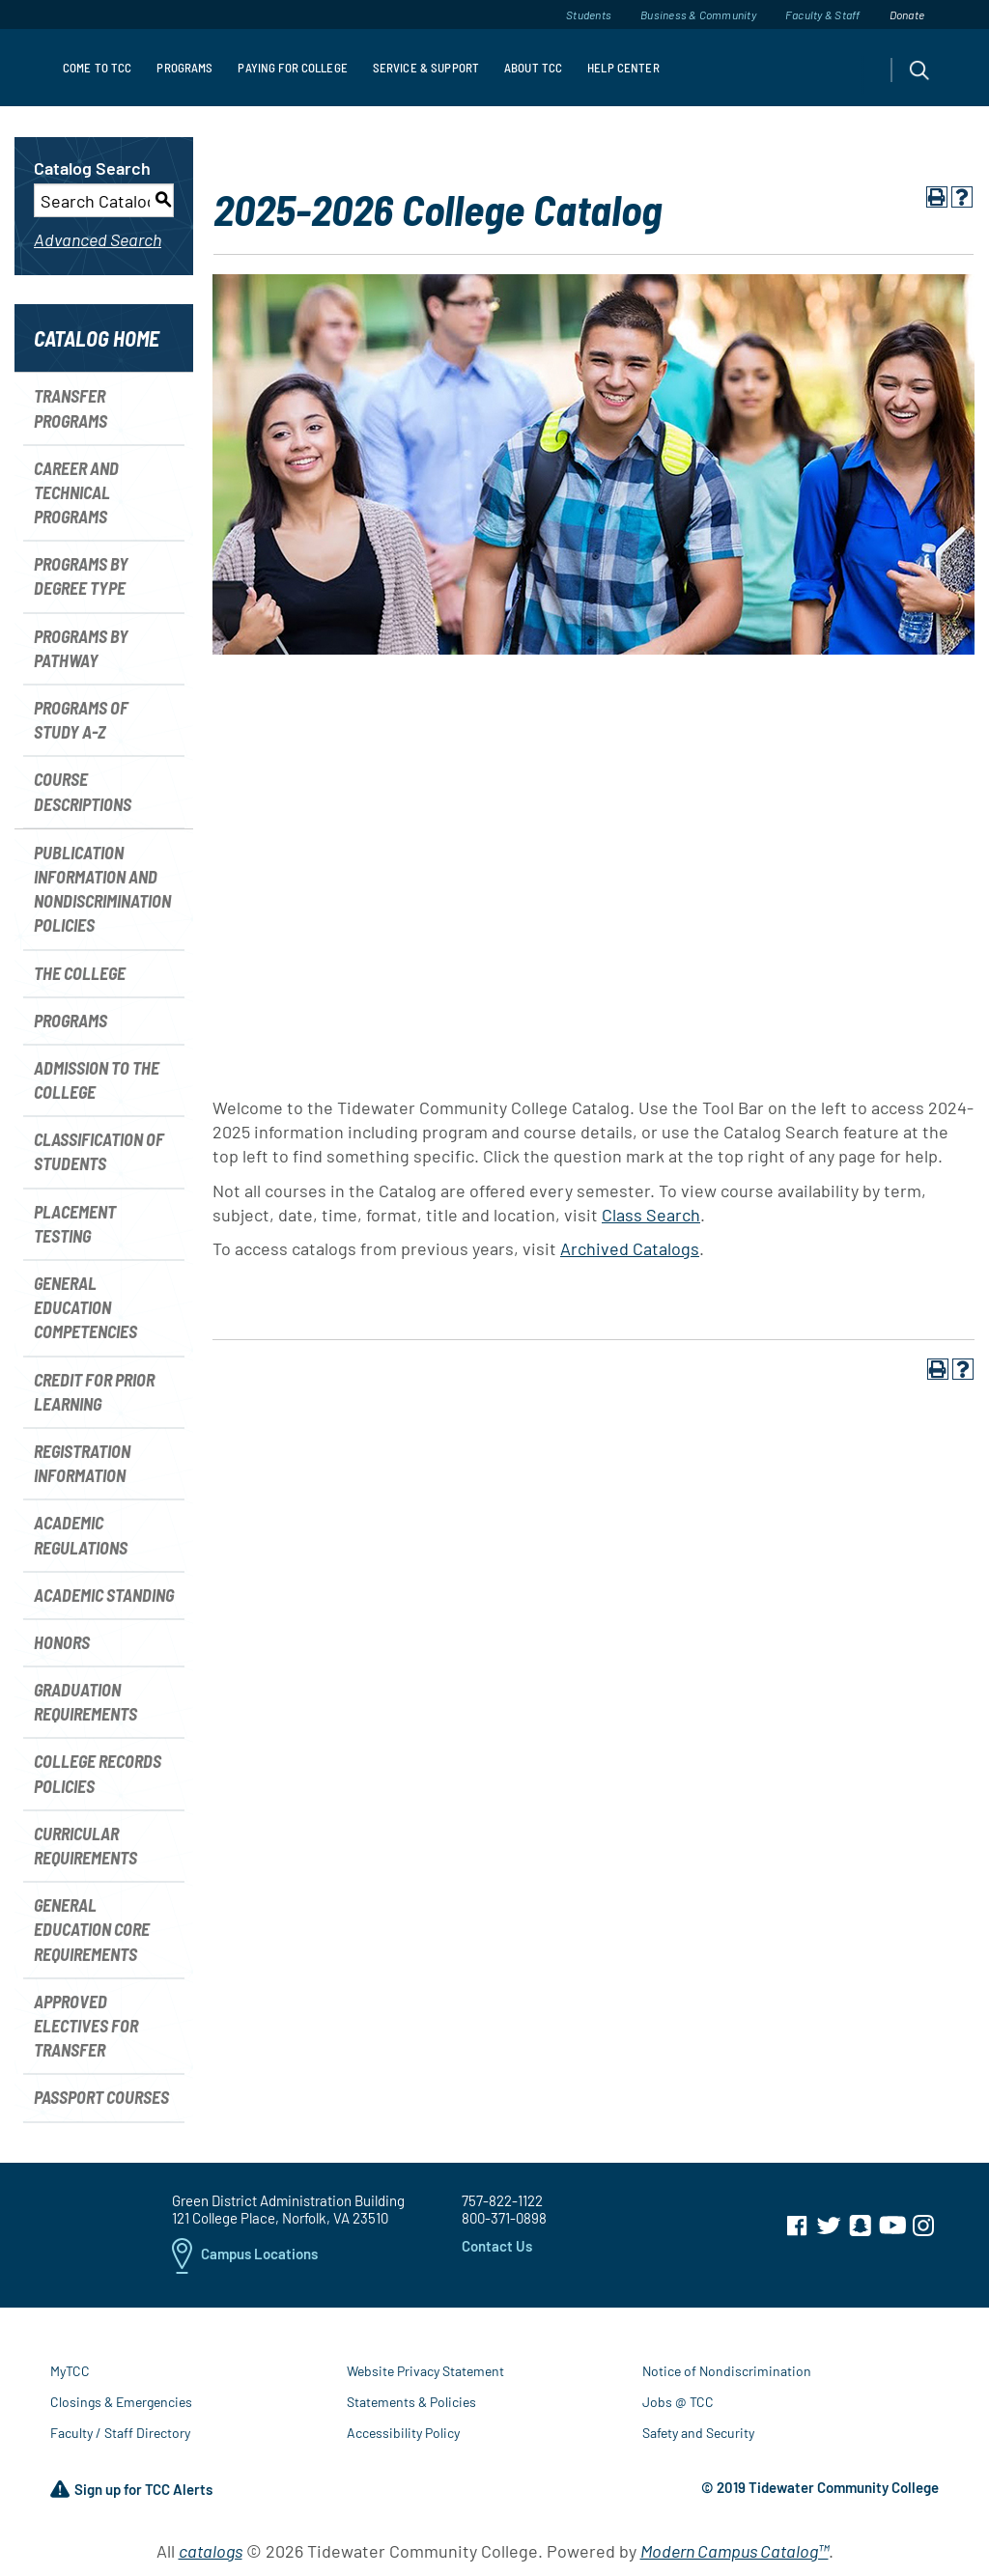 The height and width of the screenshot is (2576, 989). Describe the element at coordinates (184, 67) in the screenshot. I see `Programs` at that location.